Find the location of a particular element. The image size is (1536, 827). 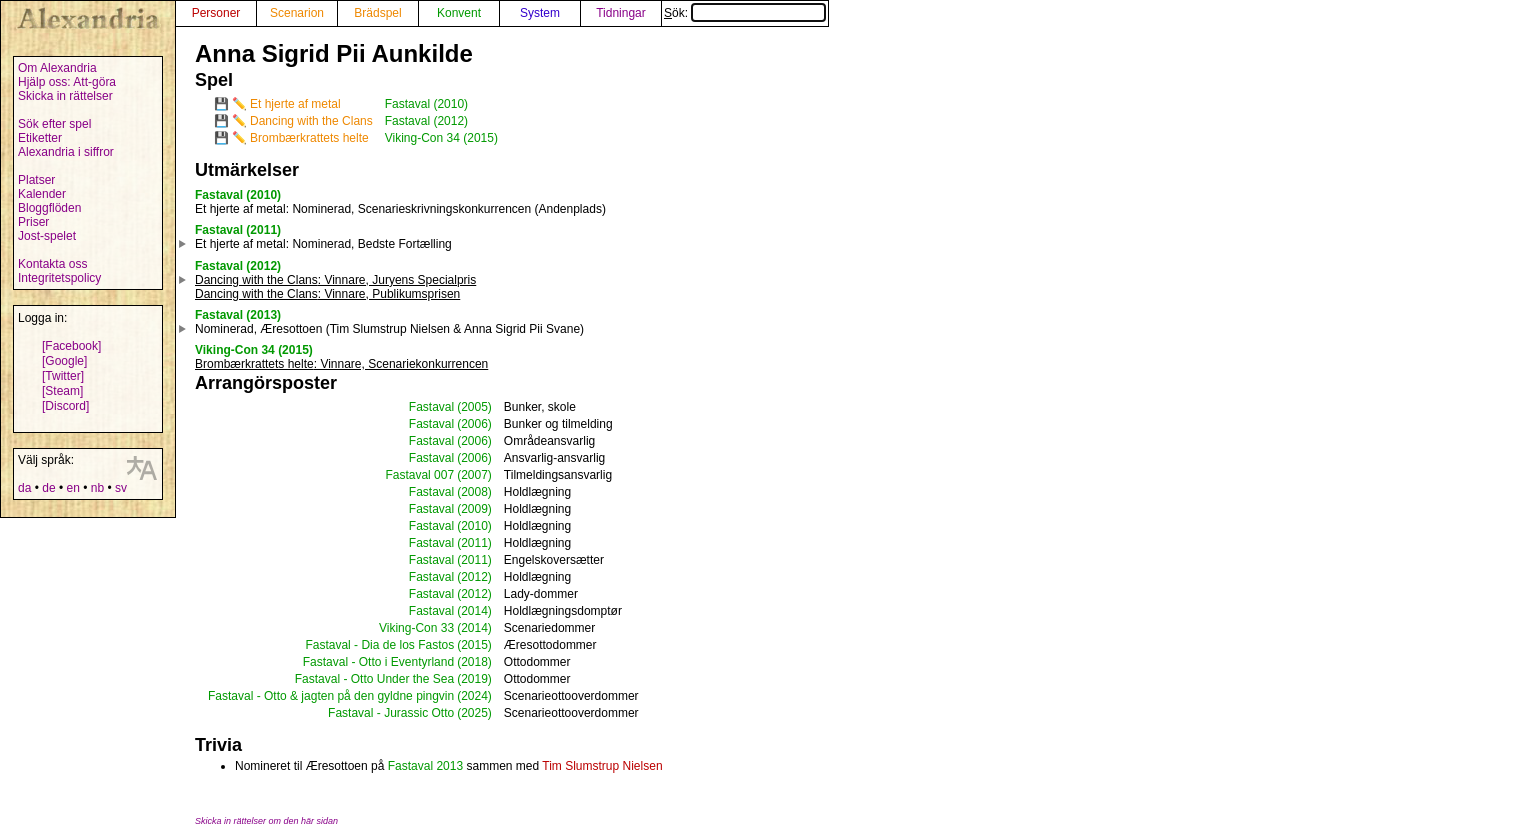

Priser is located at coordinates (33, 222).